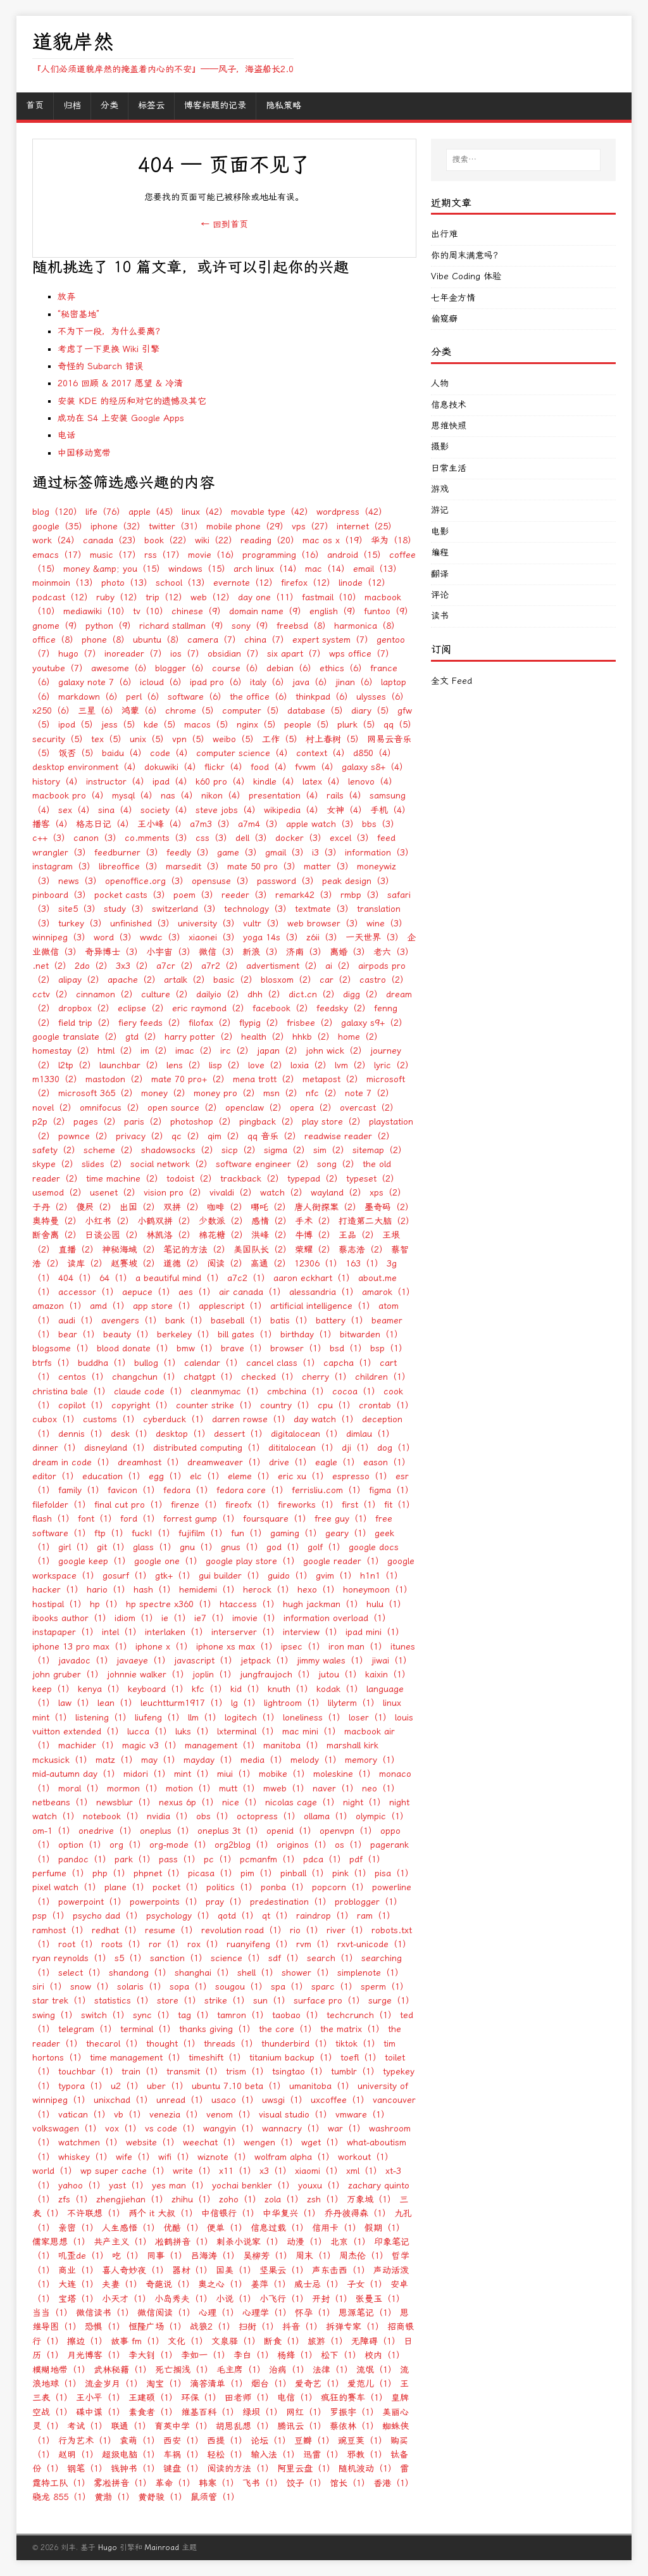  What do you see at coordinates (307, 2242) in the screenshot?
I see `动漫（1）` at bounding box center [307, 2242].